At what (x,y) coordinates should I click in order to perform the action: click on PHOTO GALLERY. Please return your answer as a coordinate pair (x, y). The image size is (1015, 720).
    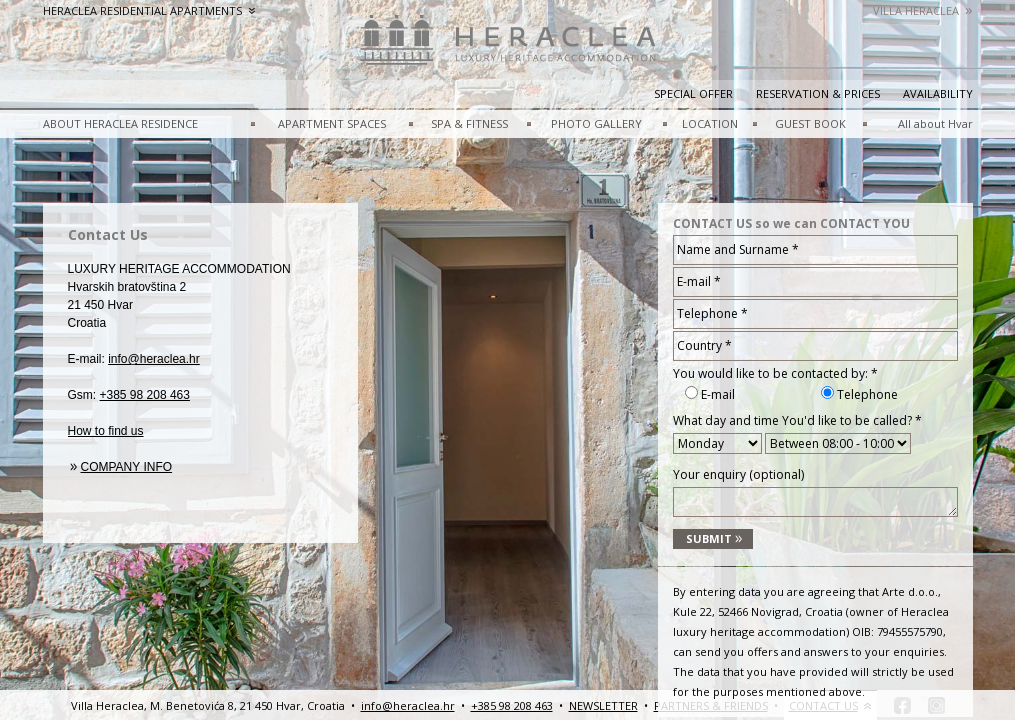
    Looking at the image, I should click on (596, 123).